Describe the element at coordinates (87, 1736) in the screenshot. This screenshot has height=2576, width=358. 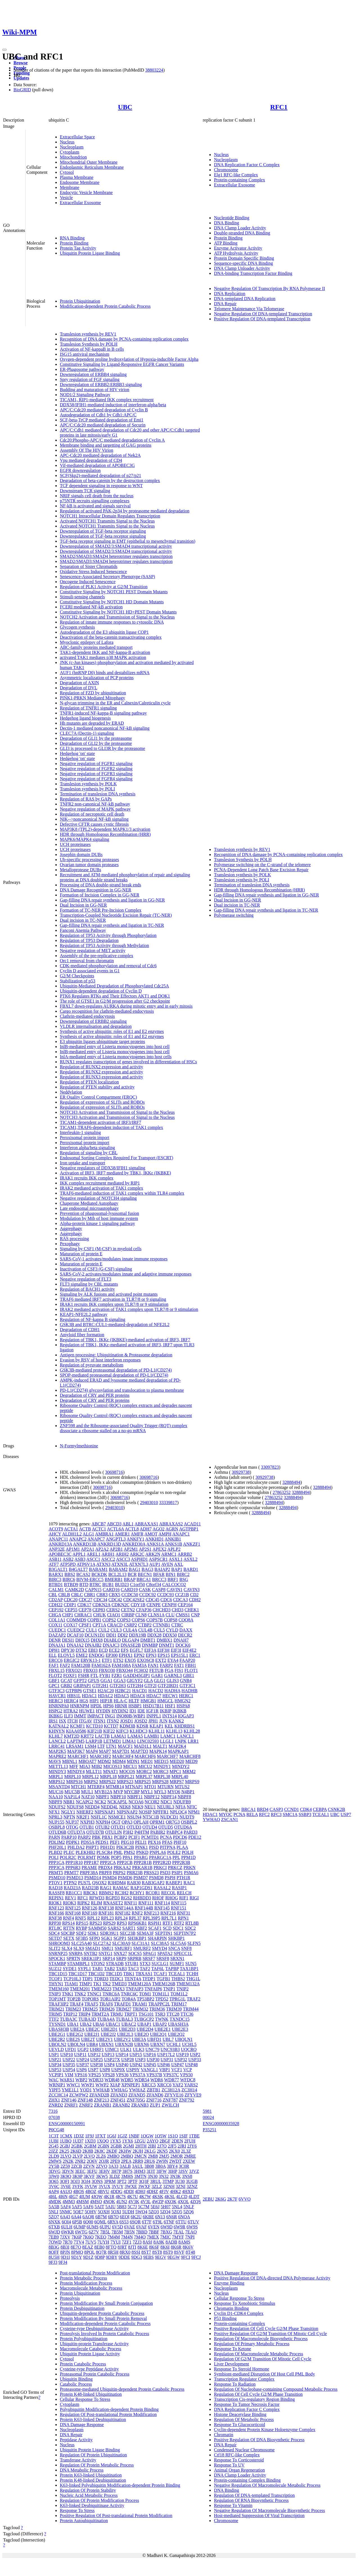
I see `KRT72` at that location.